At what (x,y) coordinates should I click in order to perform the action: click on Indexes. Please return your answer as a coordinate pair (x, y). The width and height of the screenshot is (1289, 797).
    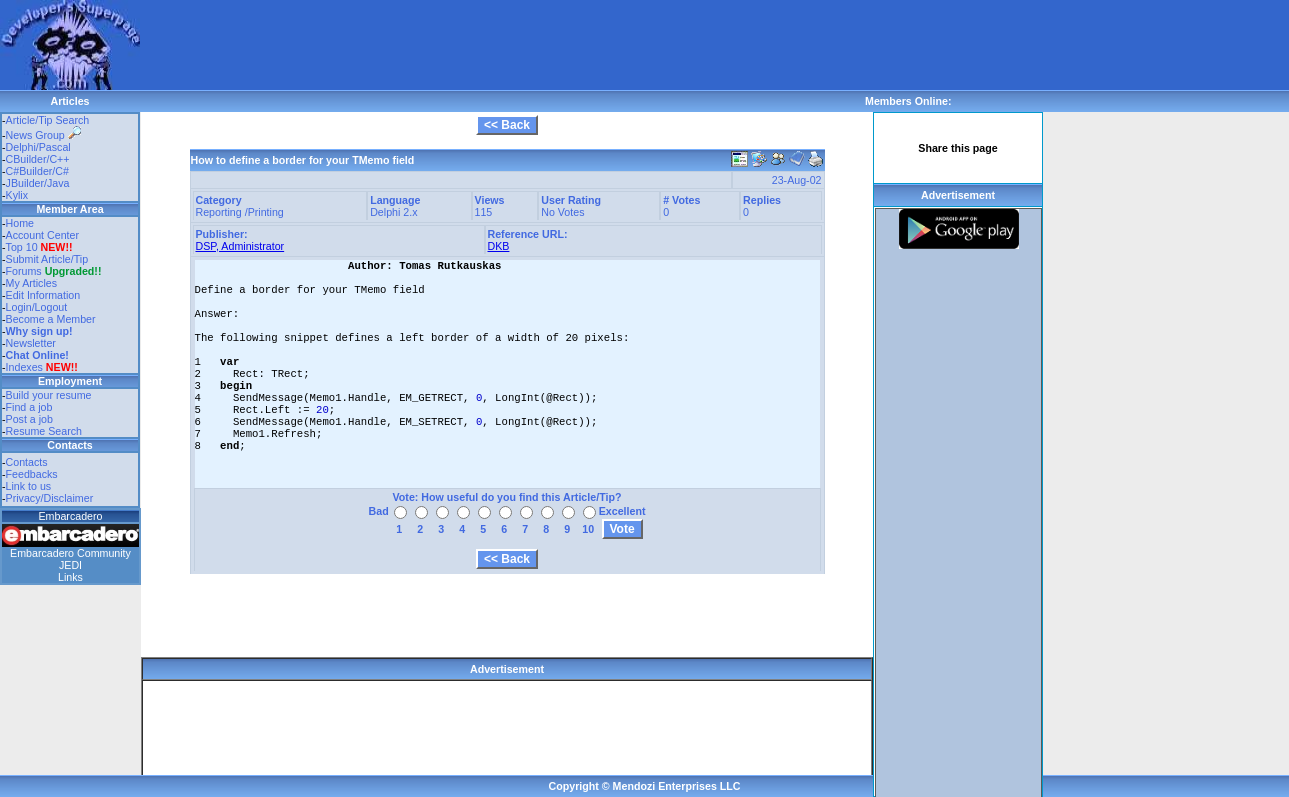
    Looking at the image, I should click on (24, 367).